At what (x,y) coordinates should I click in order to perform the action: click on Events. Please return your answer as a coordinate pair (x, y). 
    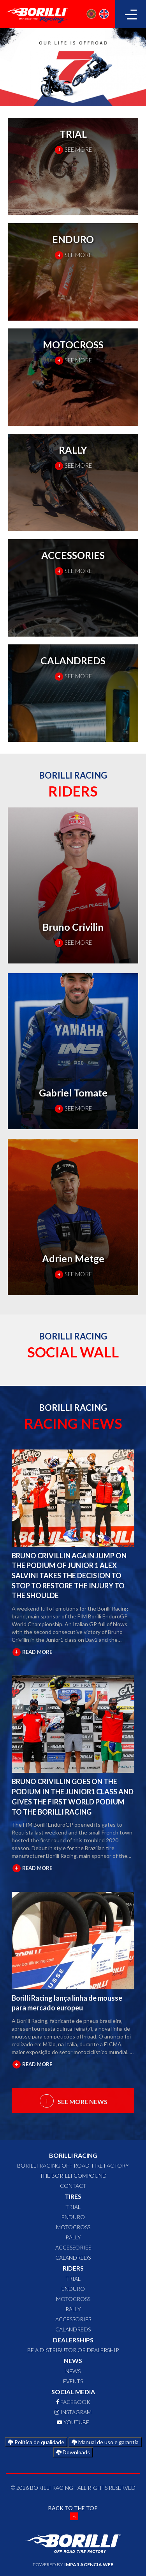
    Looking at the image, I should click on (73, 2381).